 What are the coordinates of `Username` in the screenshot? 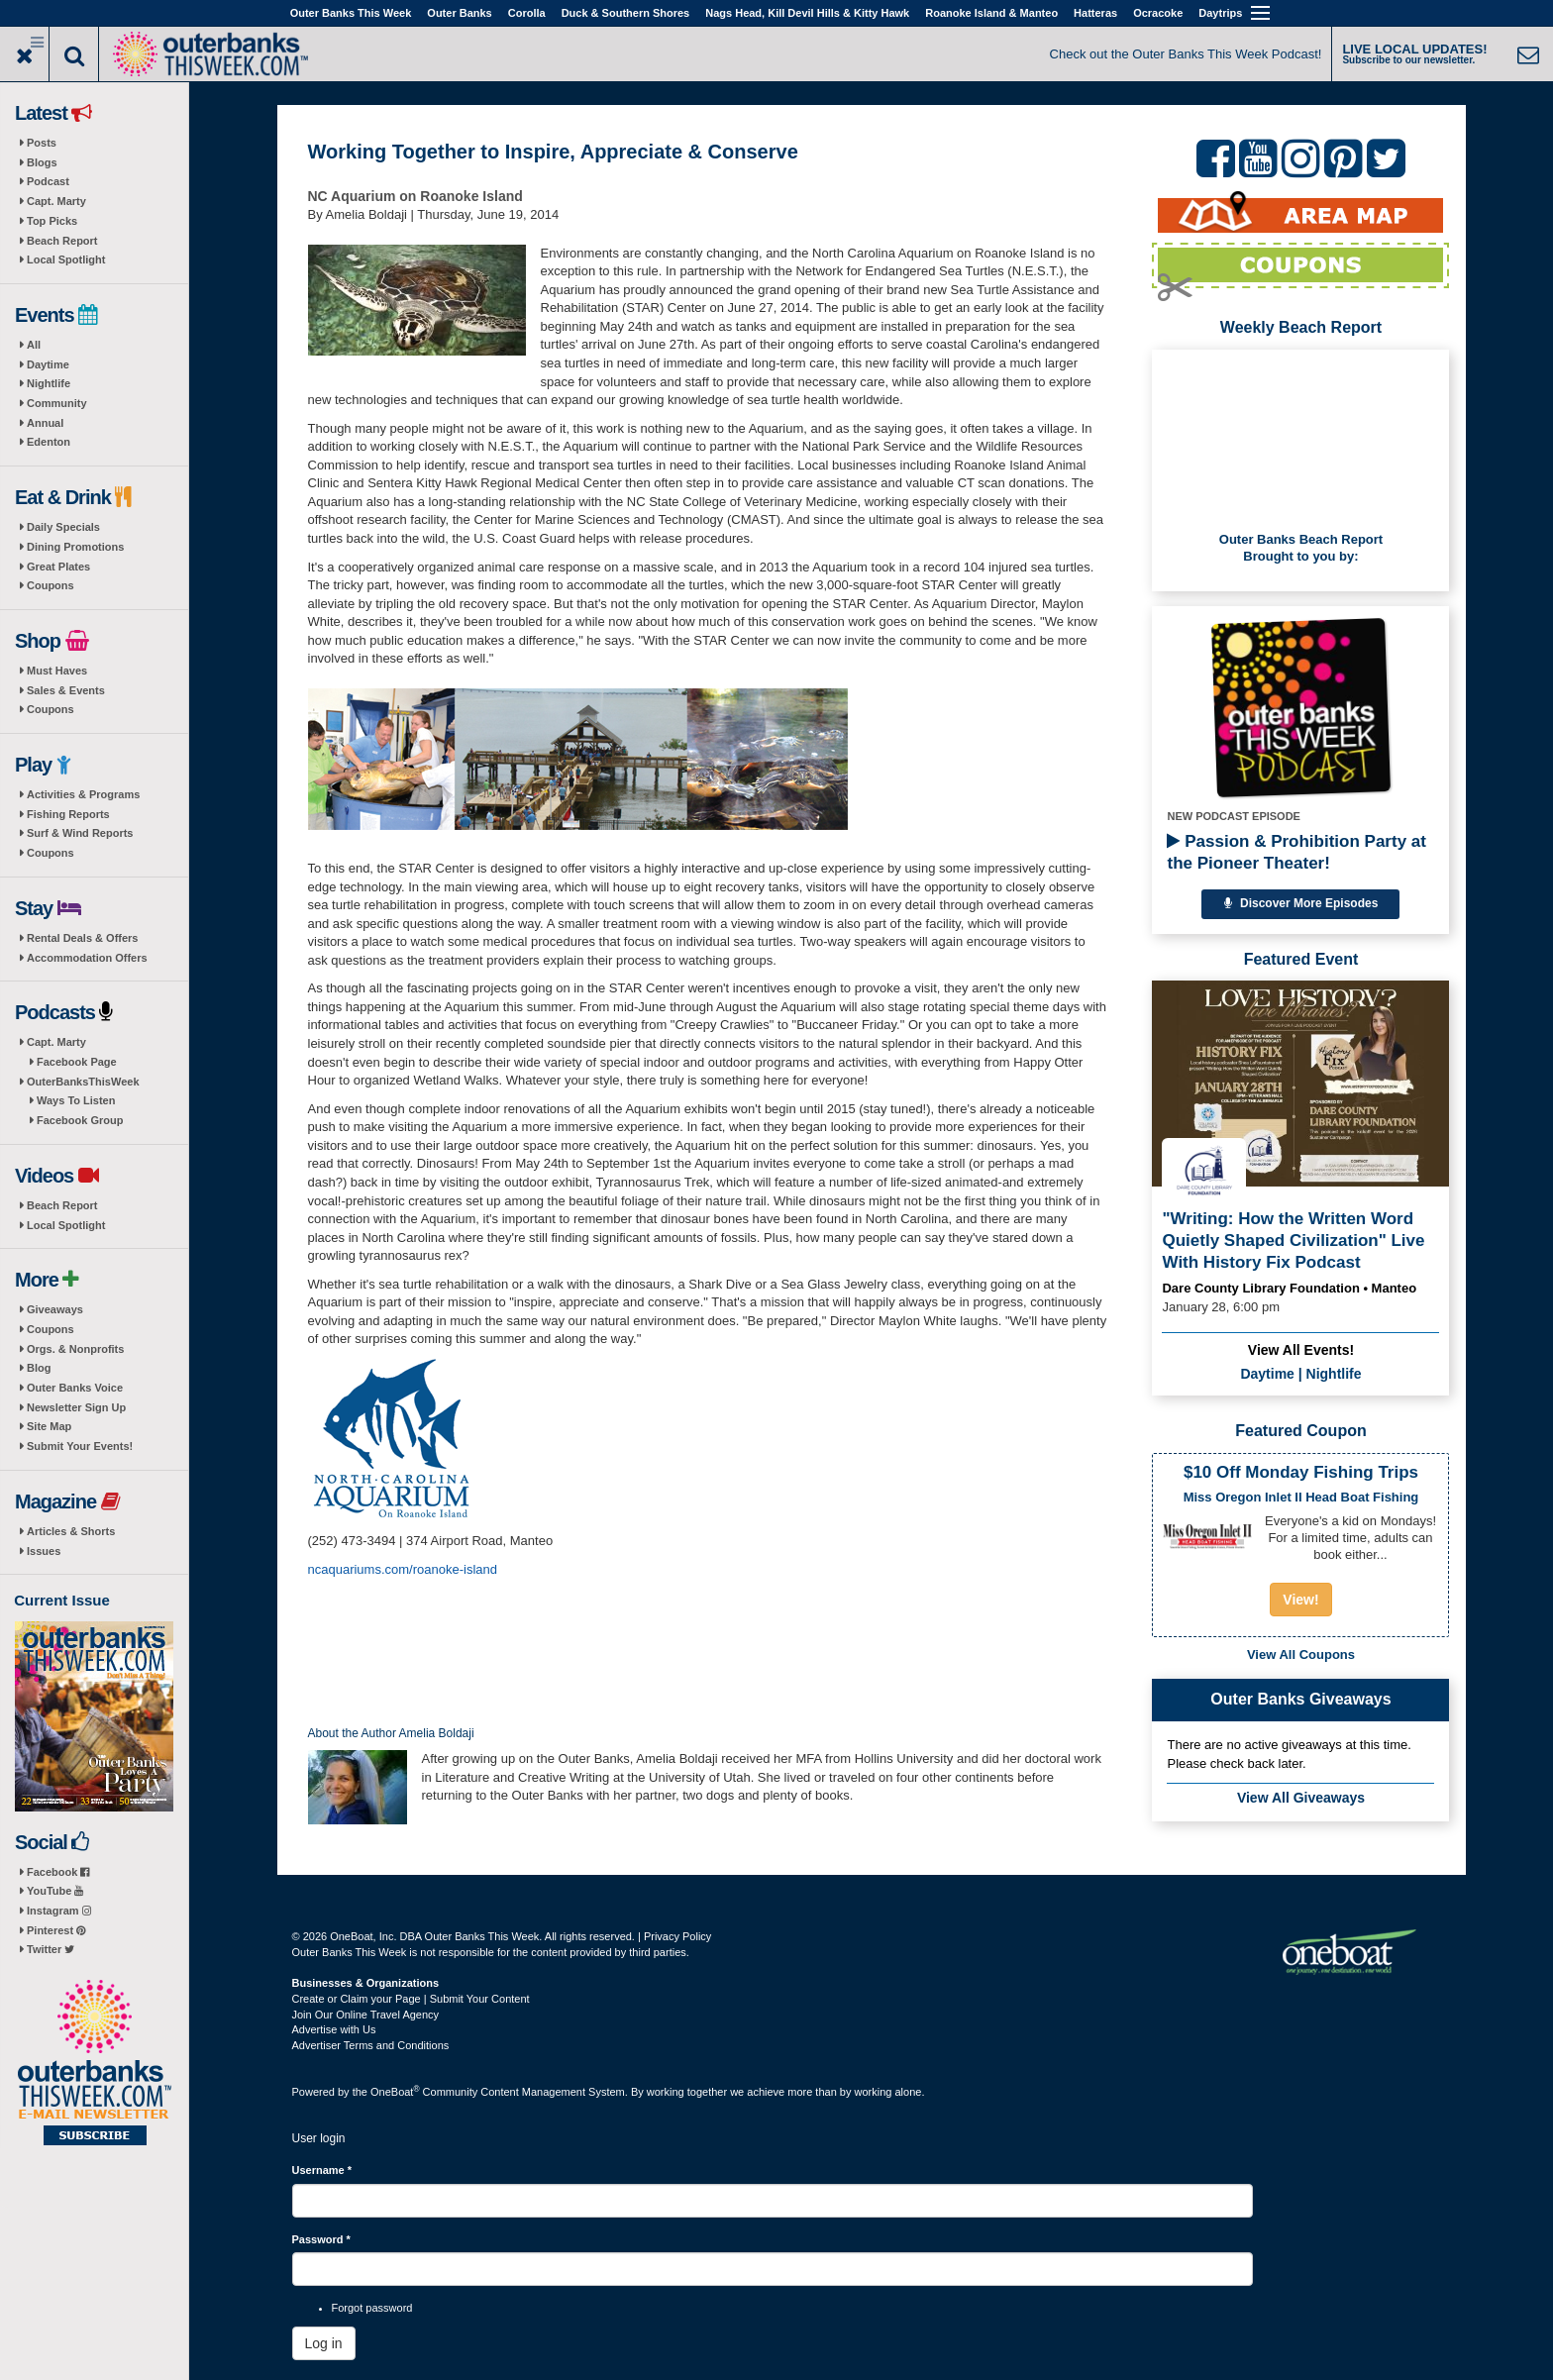 It's located at (322, 2170).